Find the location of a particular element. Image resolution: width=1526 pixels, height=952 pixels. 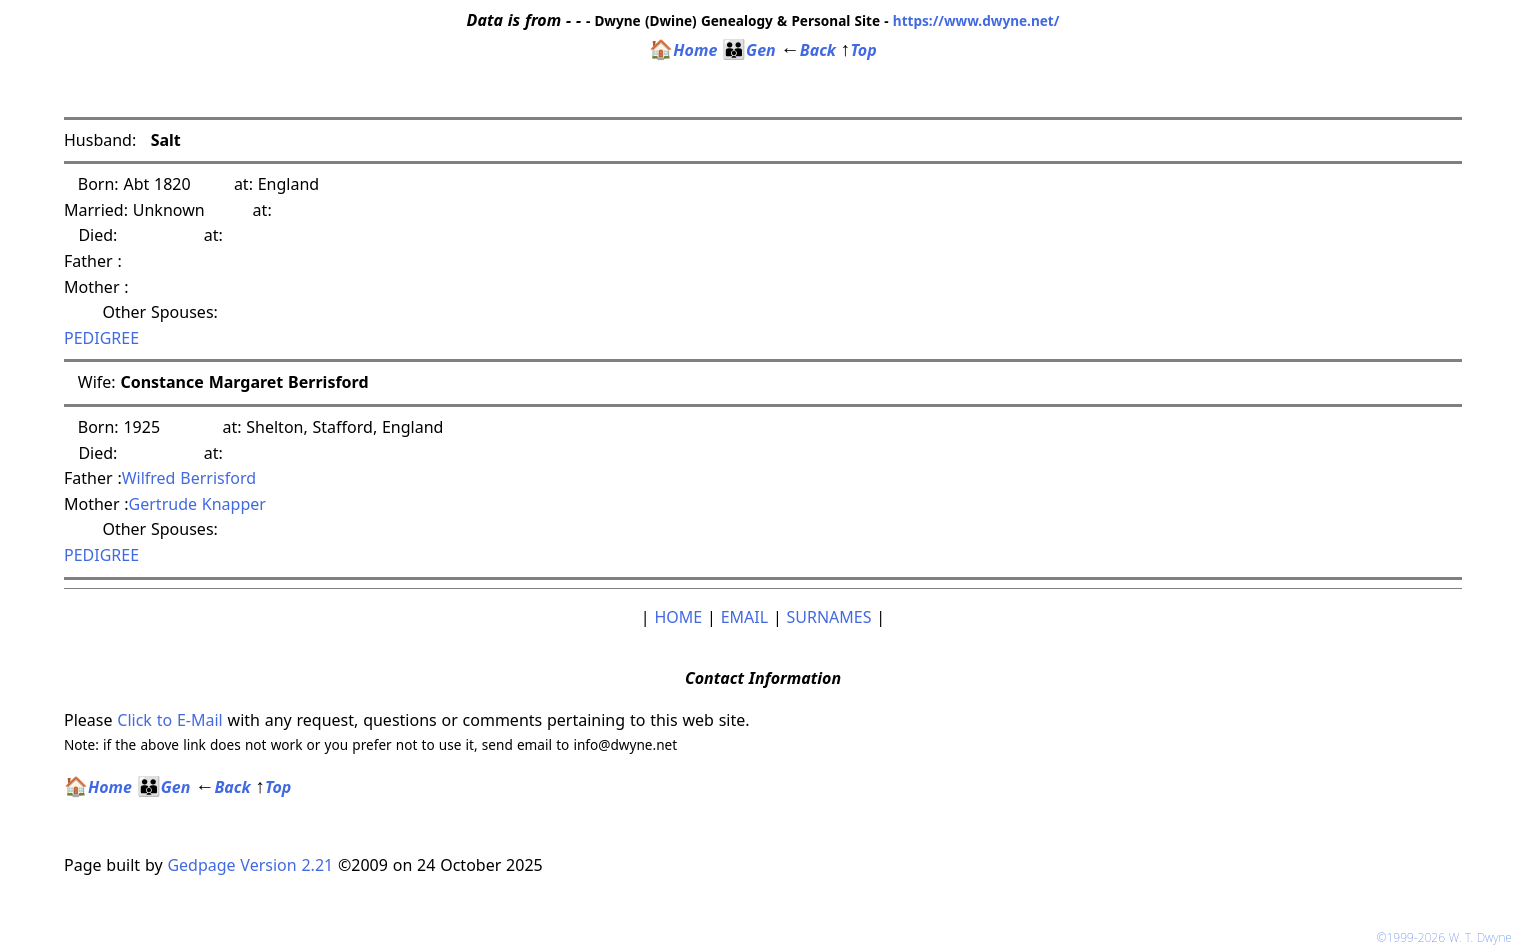

HOME is located at coordinates (678, 617).